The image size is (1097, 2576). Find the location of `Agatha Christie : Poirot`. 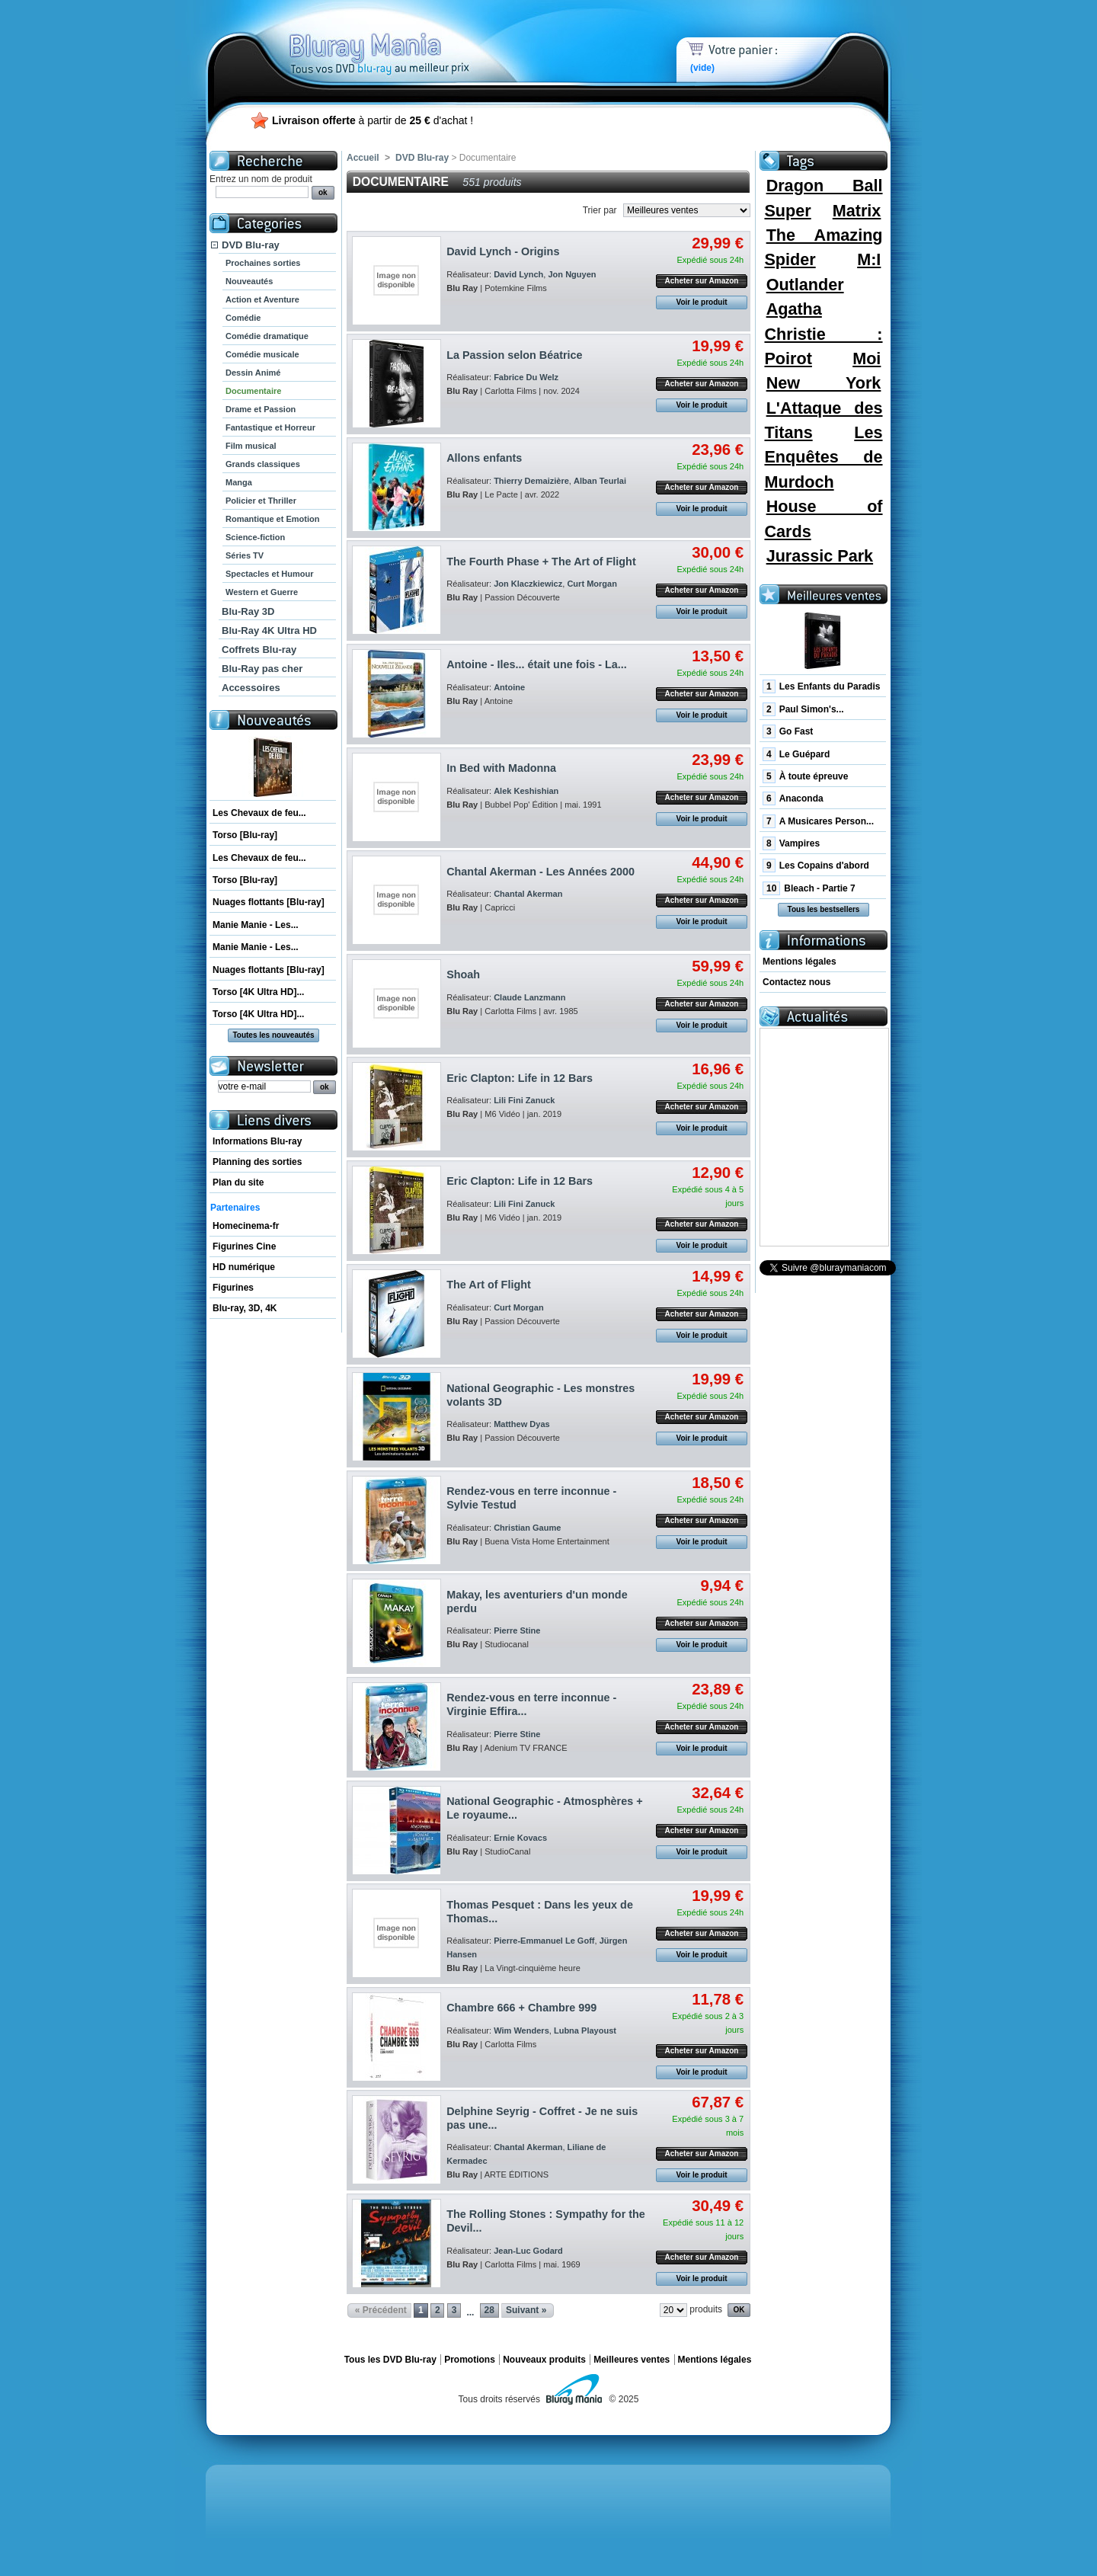

Agatha Christie : Poirot is located at coordinates (823, 333).